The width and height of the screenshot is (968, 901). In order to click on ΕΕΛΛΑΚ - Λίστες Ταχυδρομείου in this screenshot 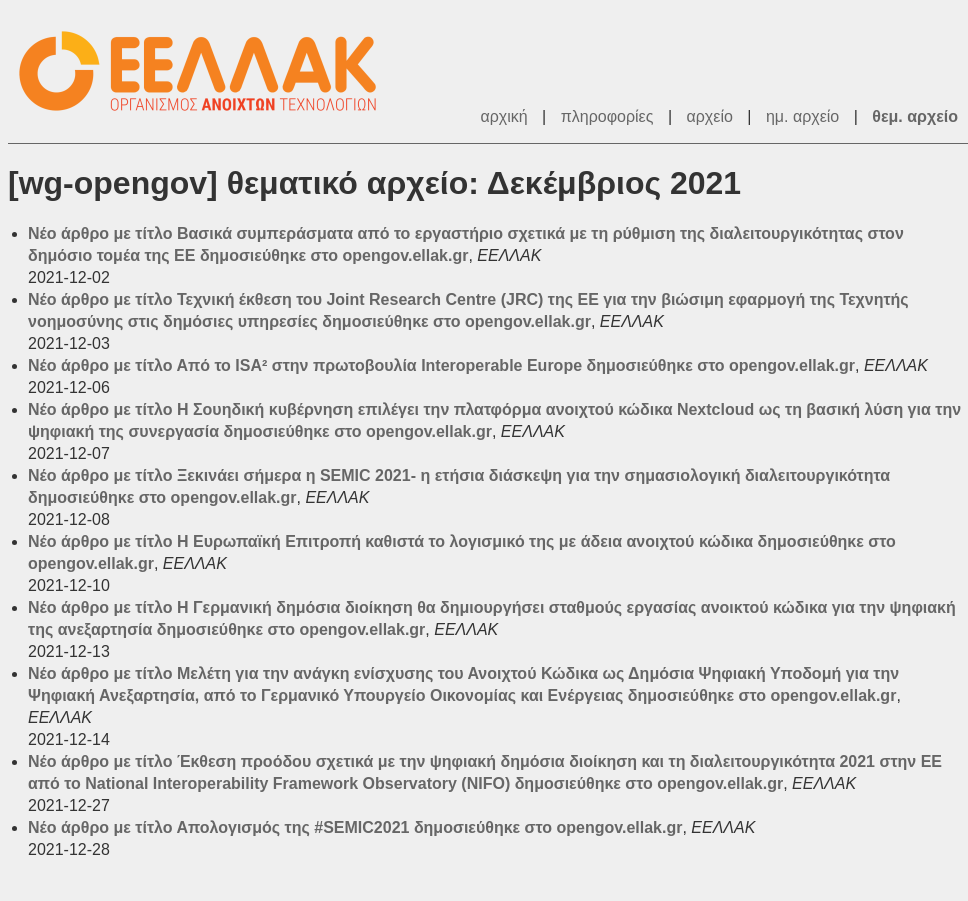, I will do `click(208, 71)`.